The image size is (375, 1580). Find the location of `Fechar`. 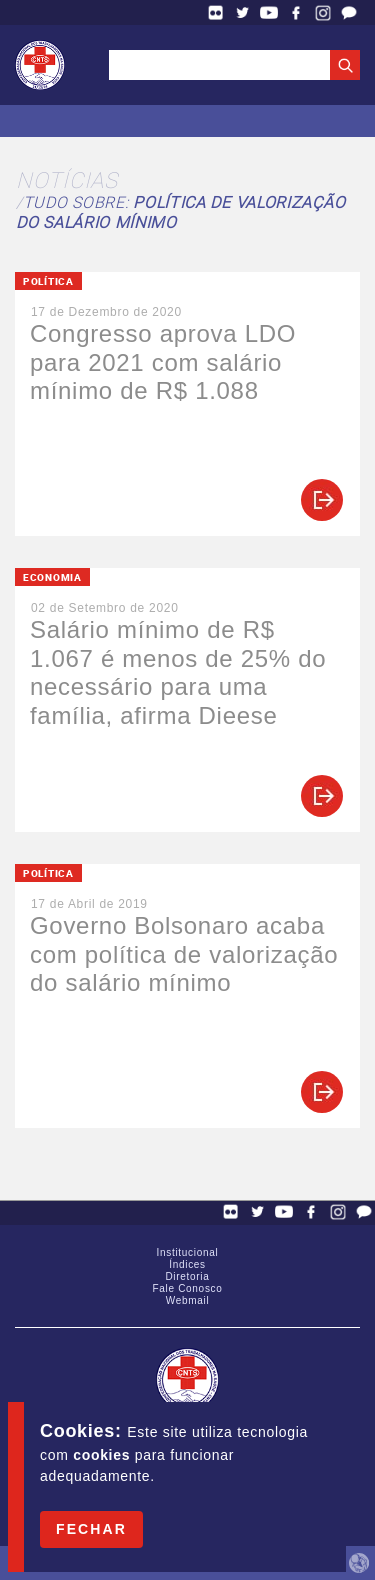

Fechar is located at coordinates (91, 1529).